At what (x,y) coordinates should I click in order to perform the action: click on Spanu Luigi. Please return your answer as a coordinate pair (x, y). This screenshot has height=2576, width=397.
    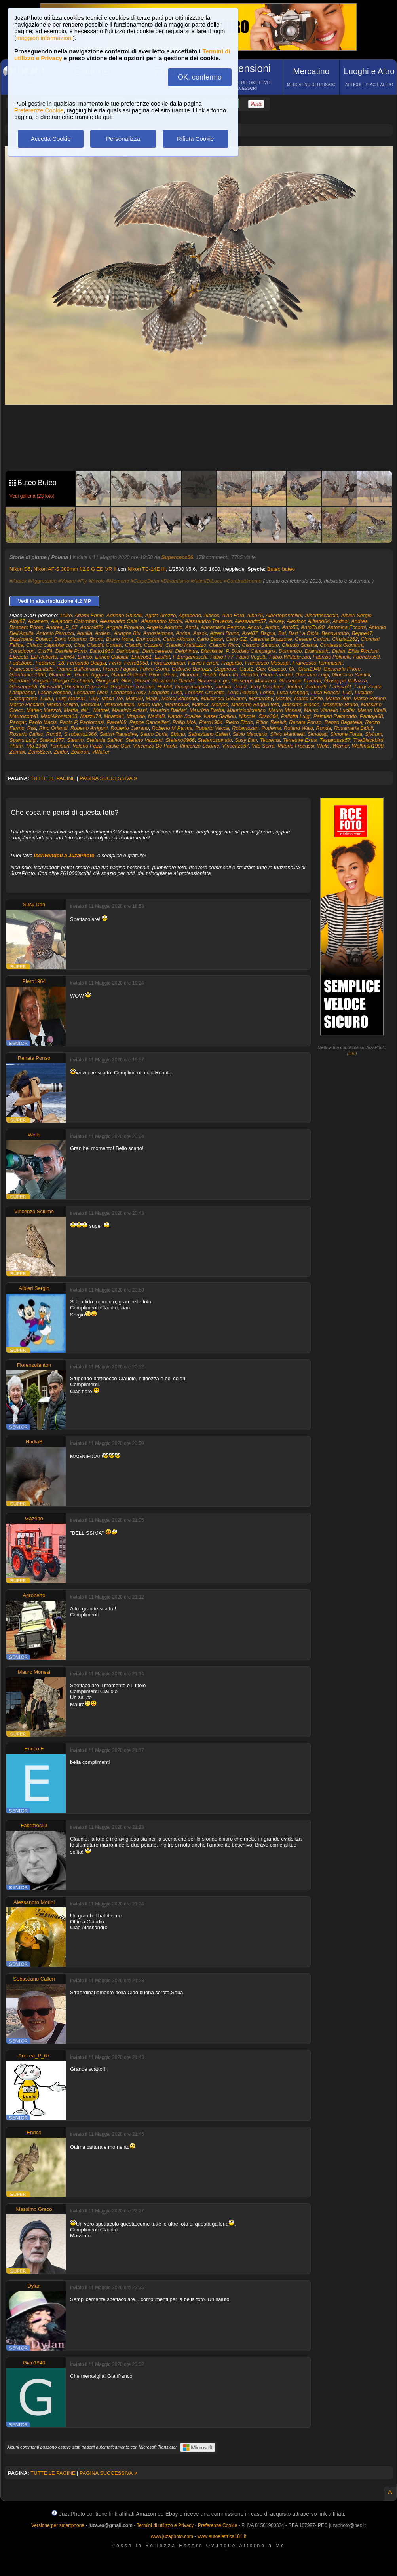
    Looking at the image, I should click on (23, 740).